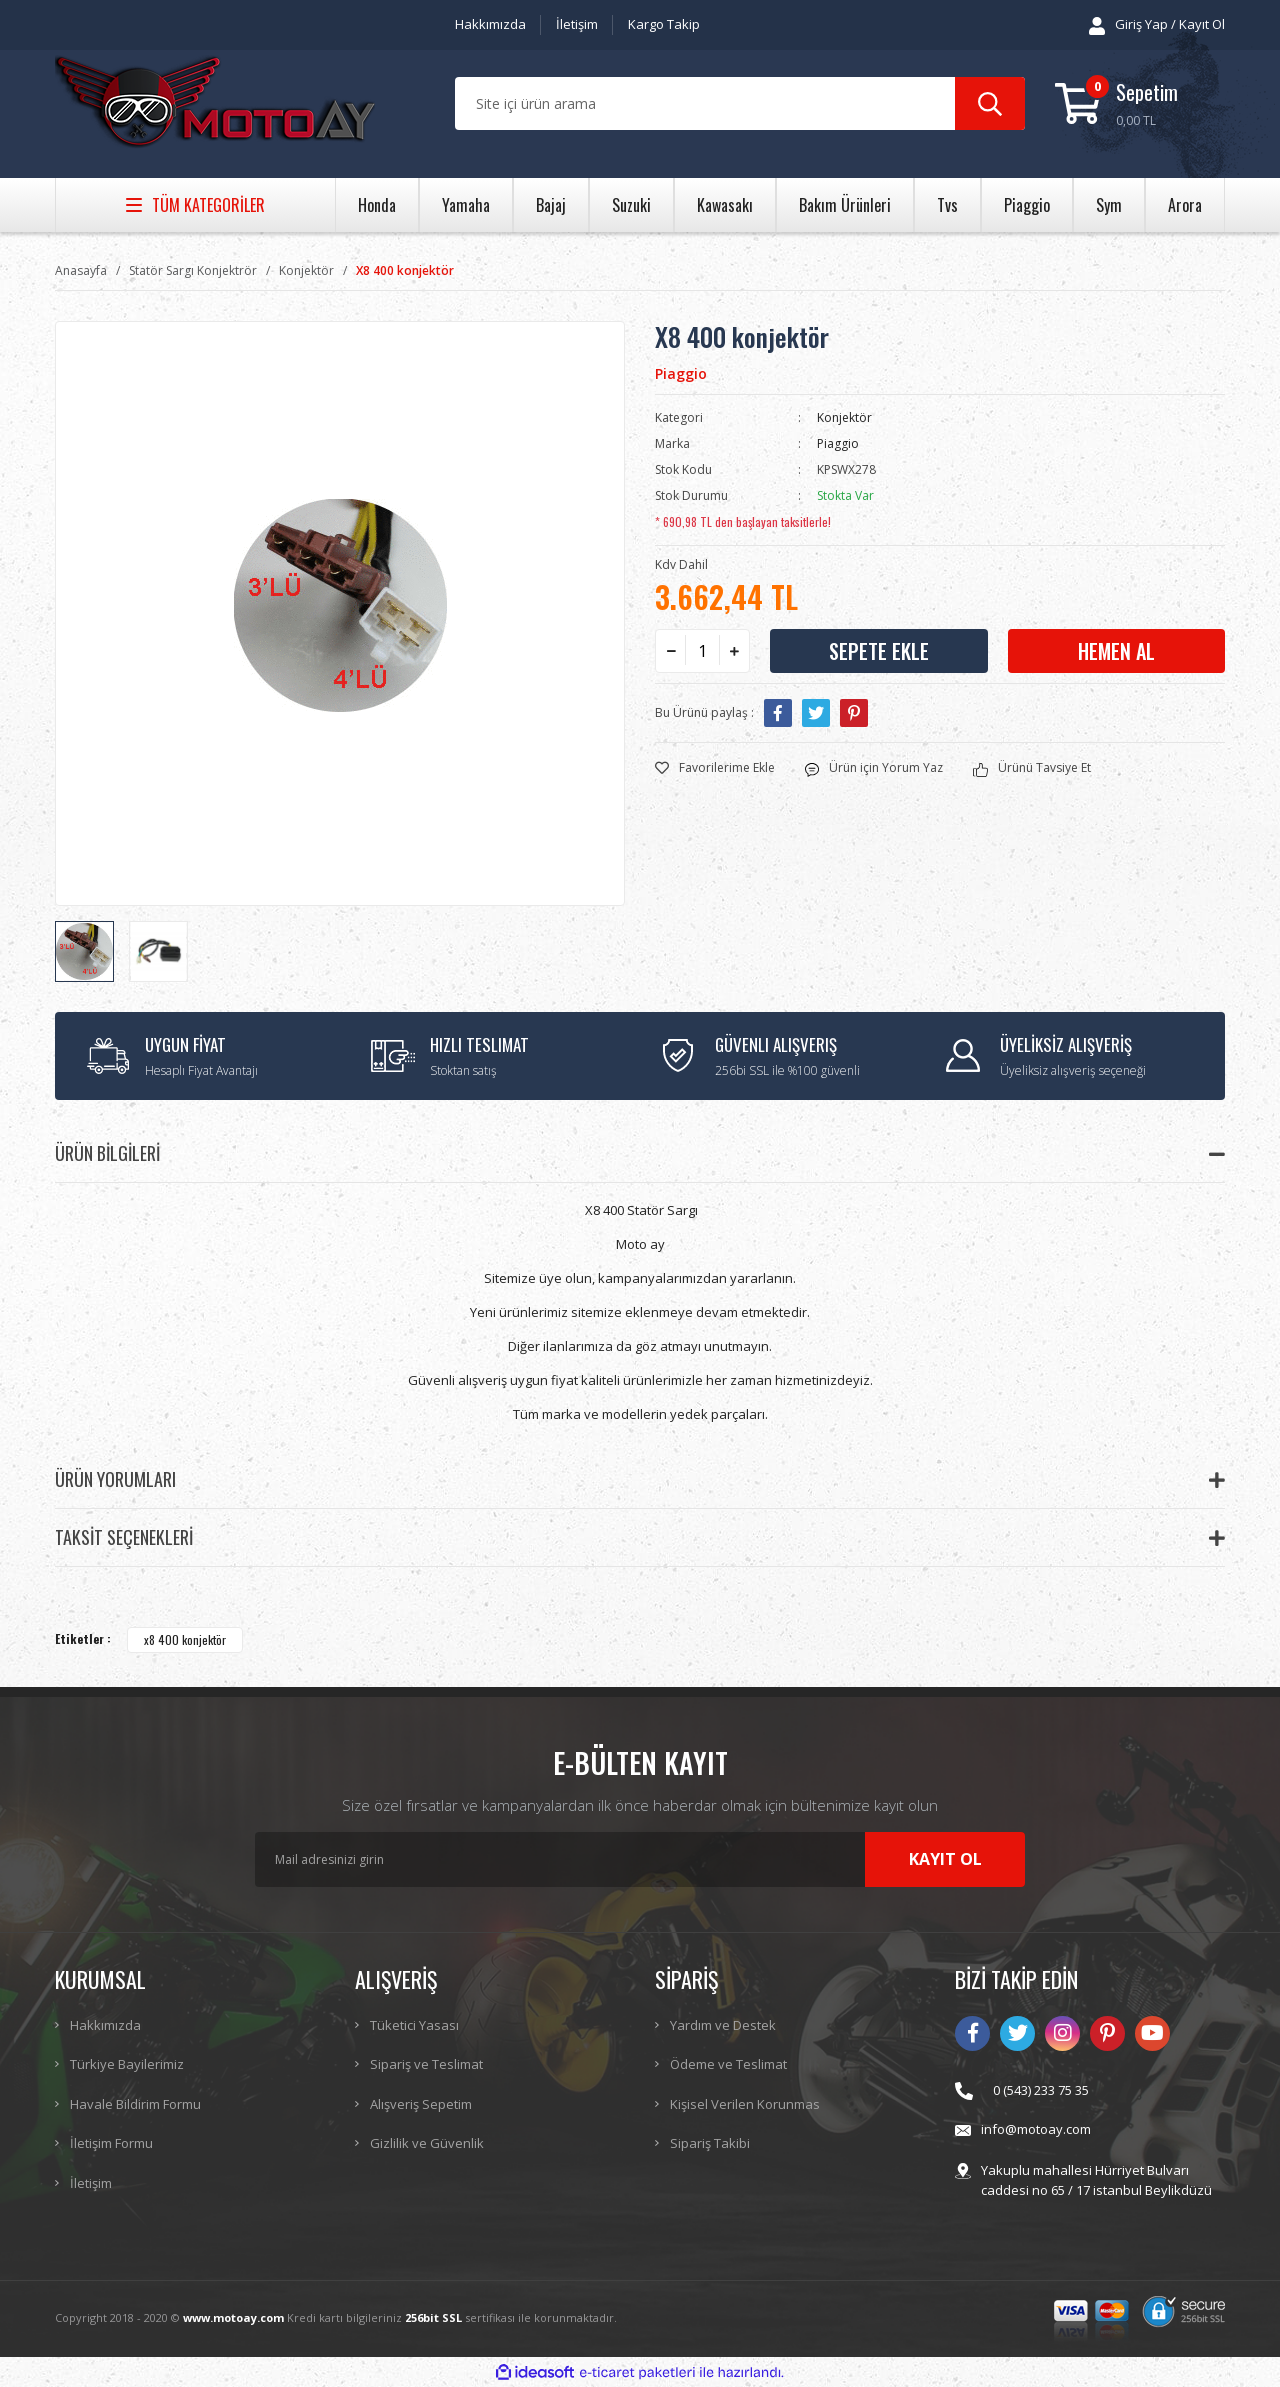 Image resolution: width=1280 pixels, height=2387 pixels. Describe the element at coordinates (734, 651) in the screenshot. I see `[Increase Quantity]` at that location.